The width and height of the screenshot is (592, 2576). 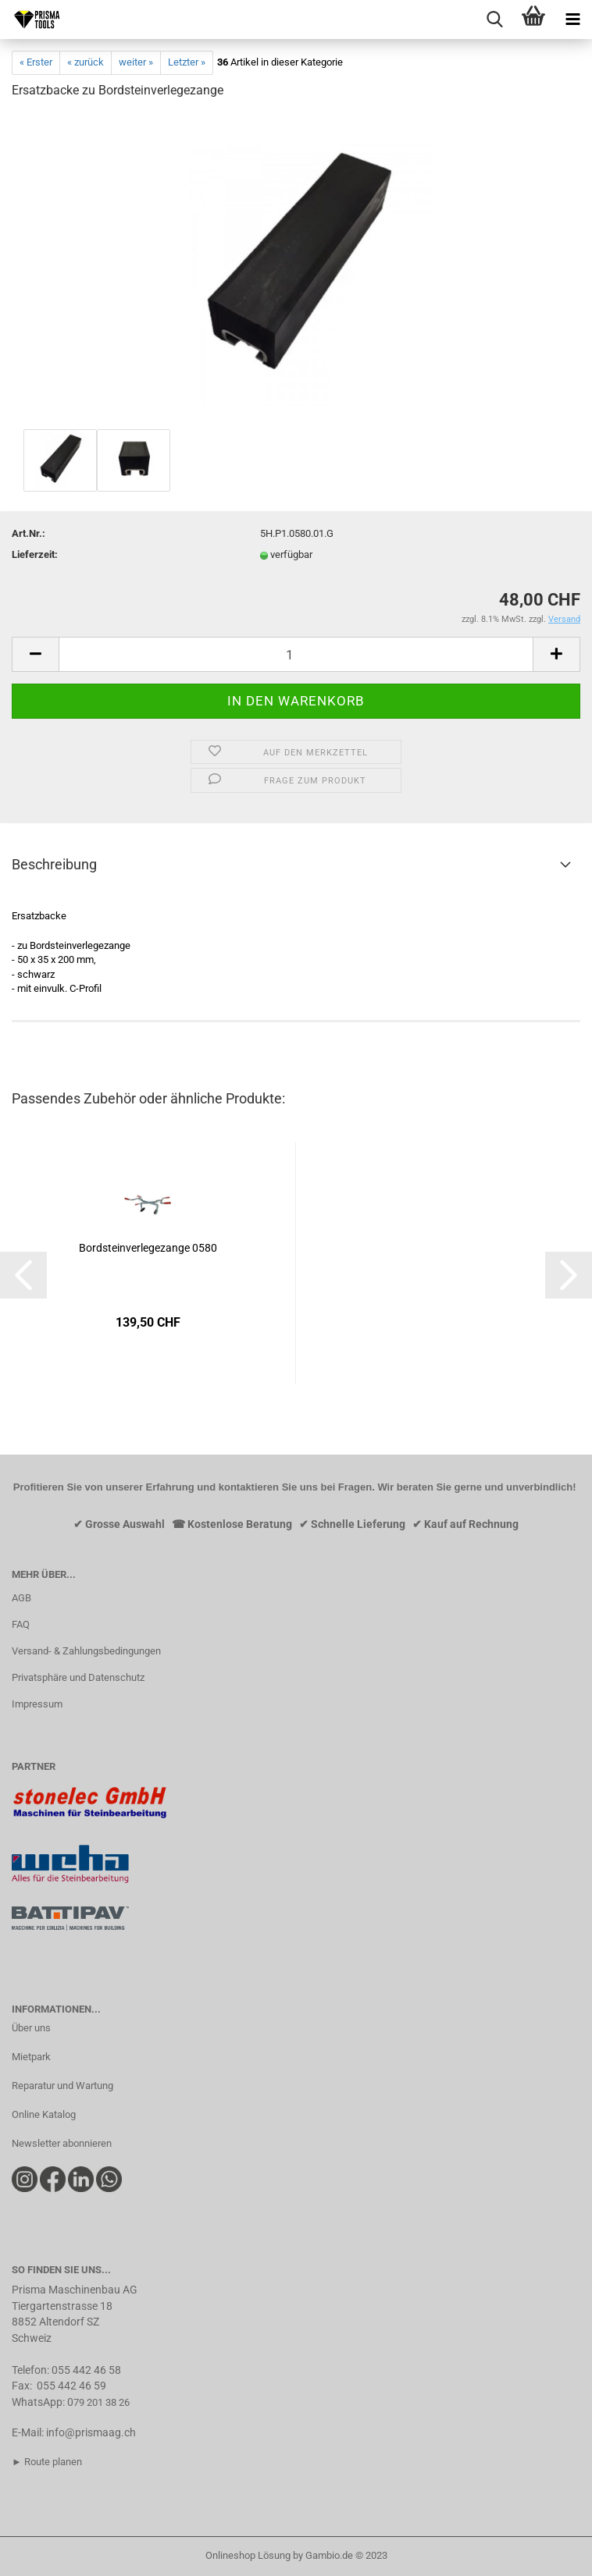 I want to click on weiter », so click(x=136, y=62).